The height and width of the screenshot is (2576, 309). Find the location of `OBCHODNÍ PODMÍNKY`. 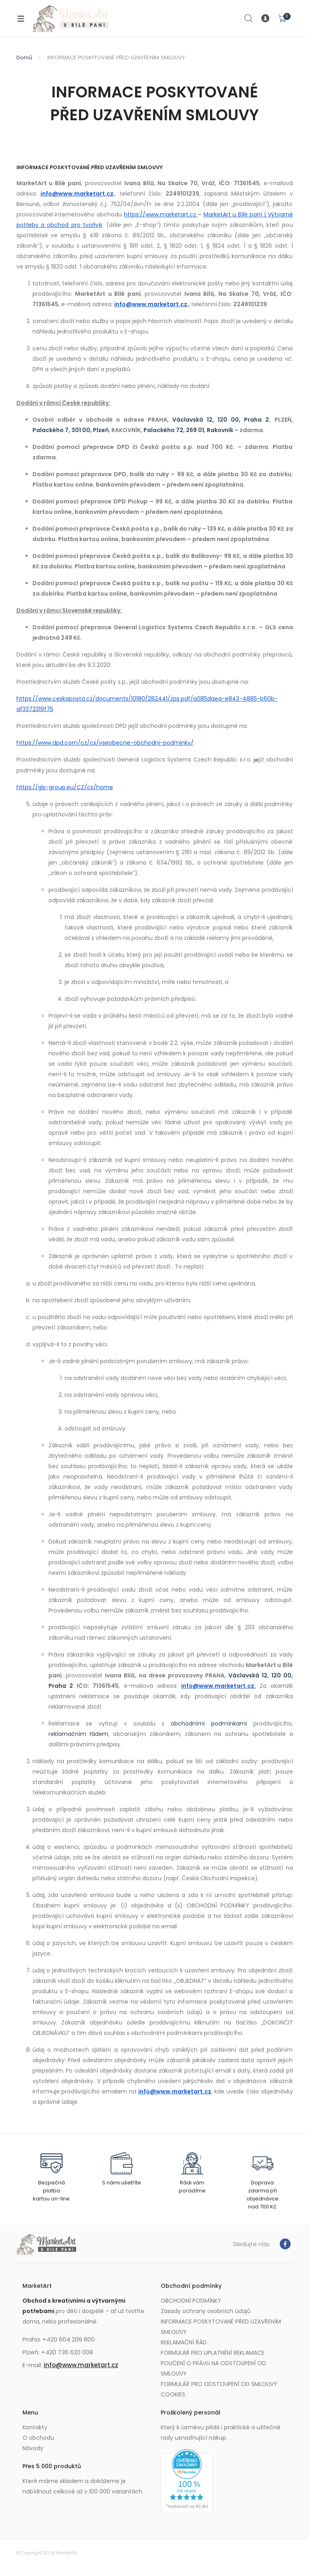

OBCHODNÍ PODMÍNKY is located at coordinates (191, 2301).